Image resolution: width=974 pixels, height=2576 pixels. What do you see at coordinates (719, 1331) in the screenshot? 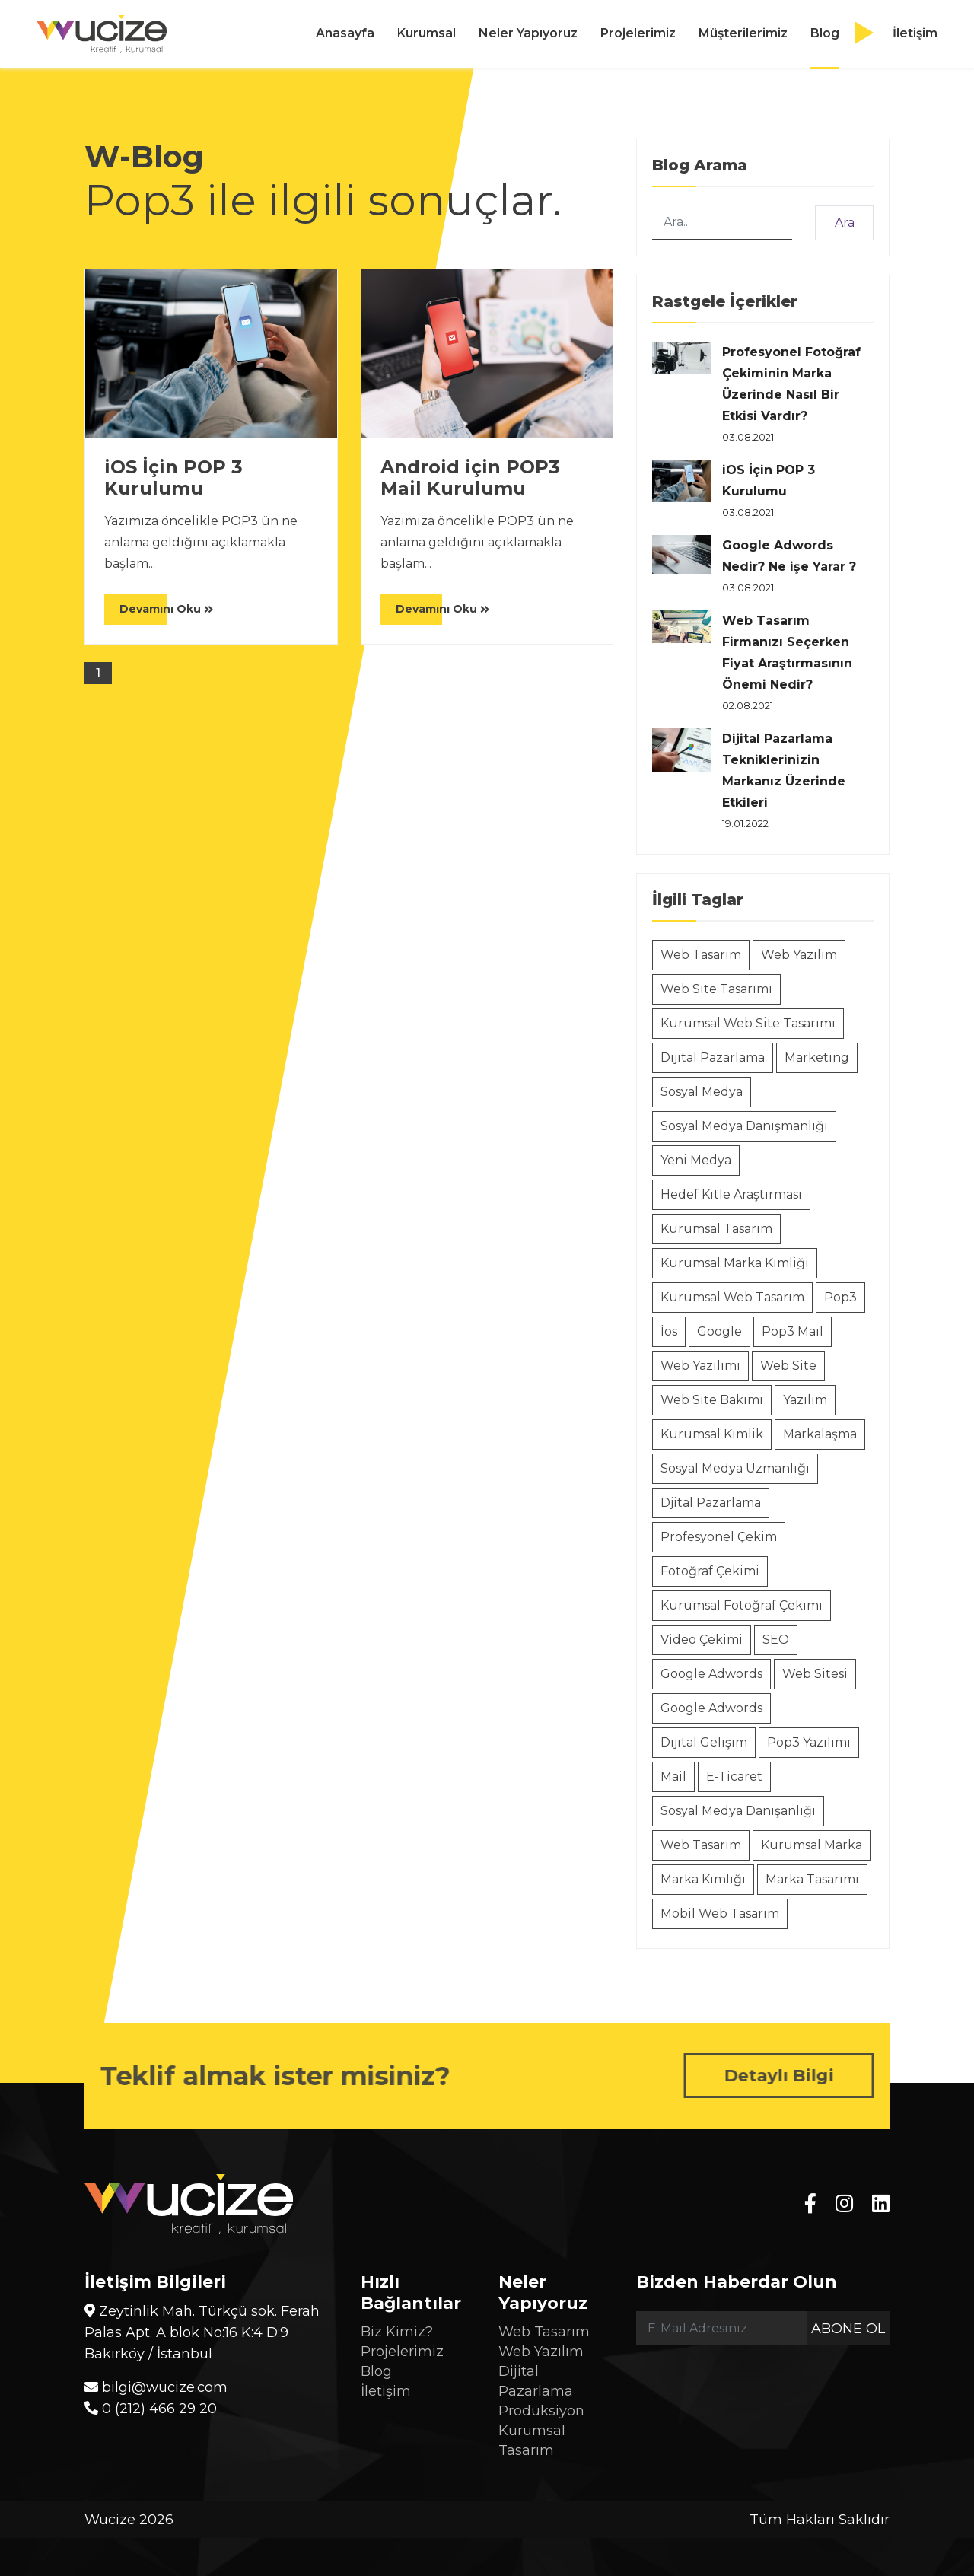
I see `Google` at bounding box center [719, 1331].